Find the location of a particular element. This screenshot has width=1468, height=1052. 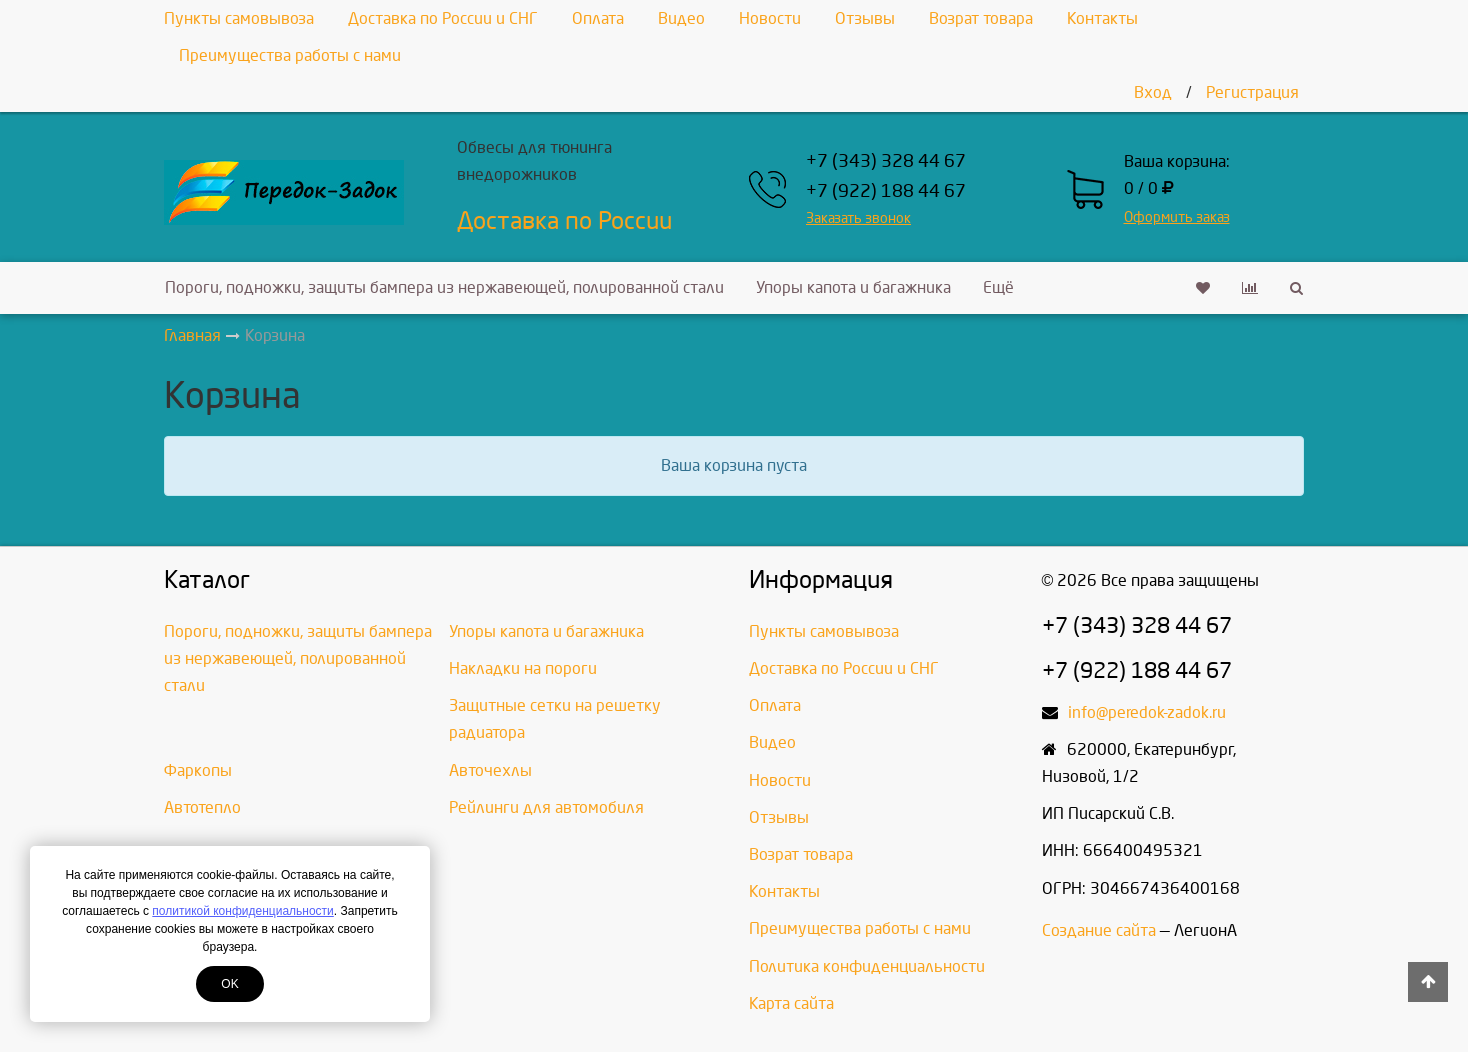

Политика конфиденциальности is located at coordinates (867, 966).